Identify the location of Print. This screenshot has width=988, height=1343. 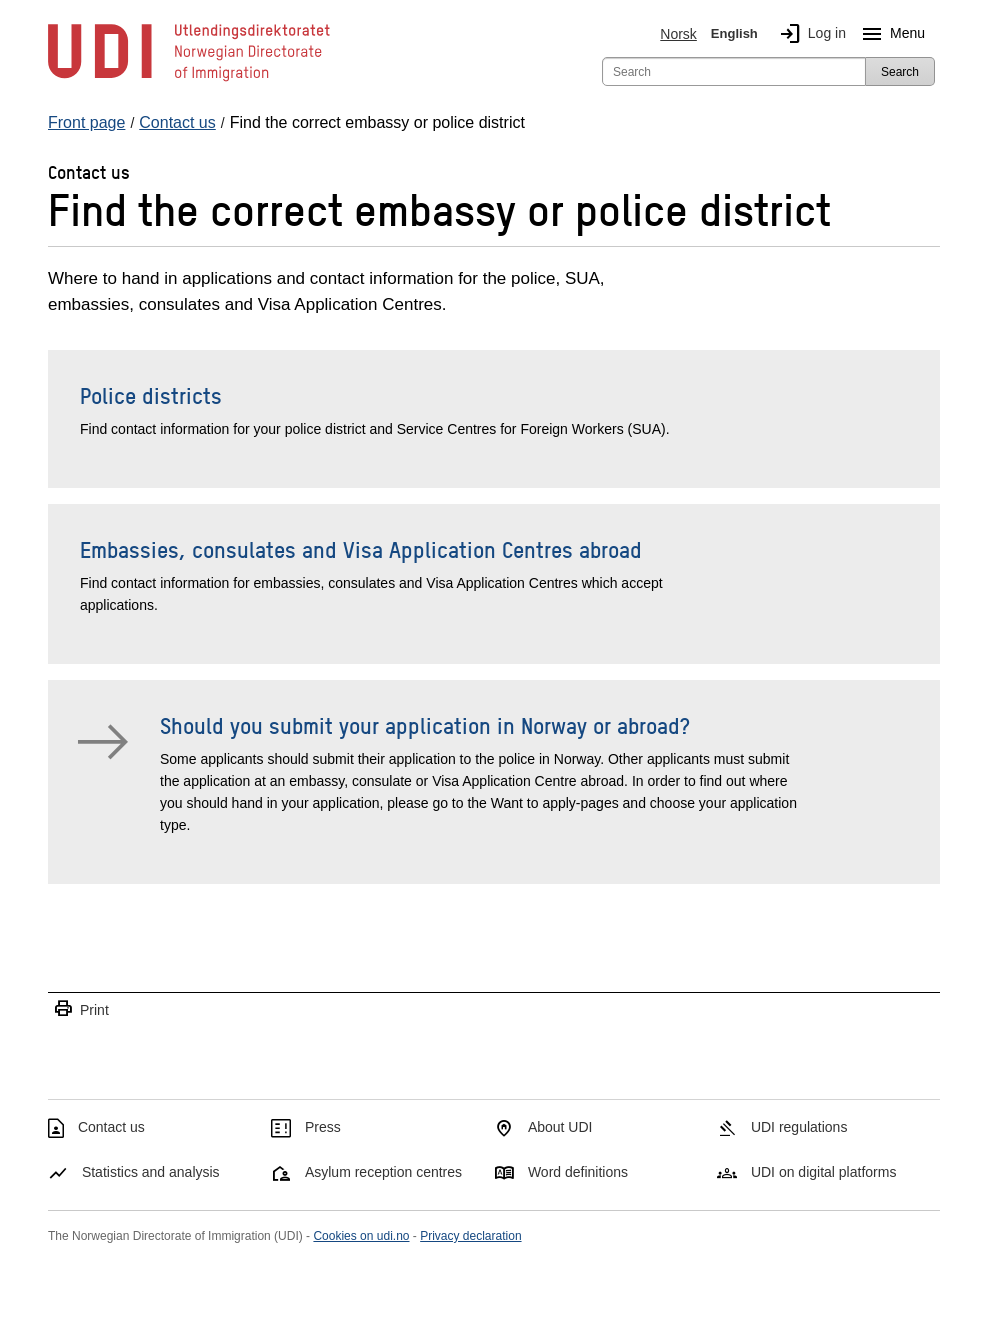
(81, 1009).